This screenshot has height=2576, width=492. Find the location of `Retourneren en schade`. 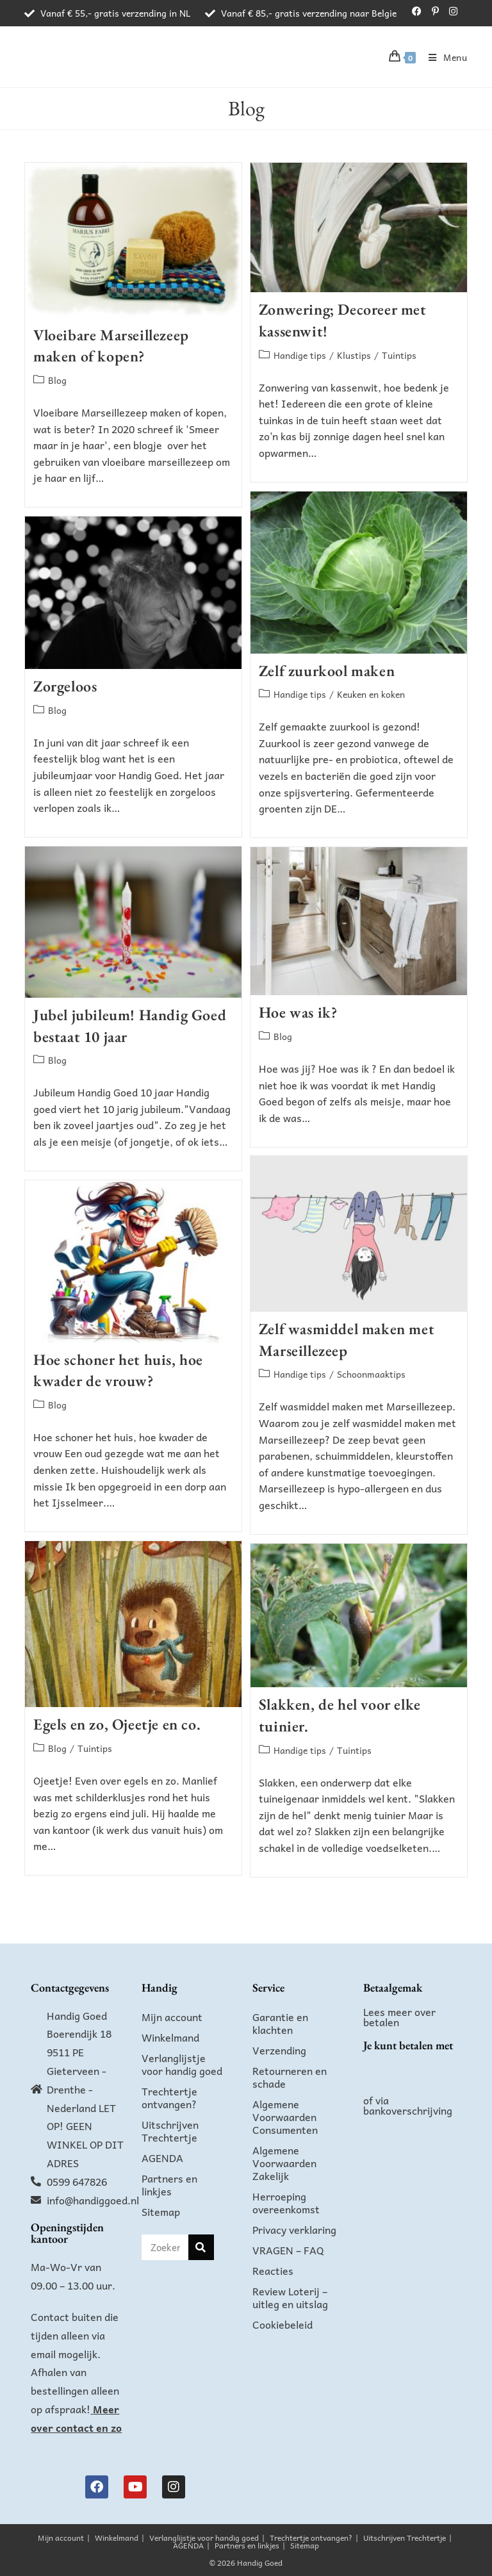

Retourneren en schade is located at coordinates (289, 2077).